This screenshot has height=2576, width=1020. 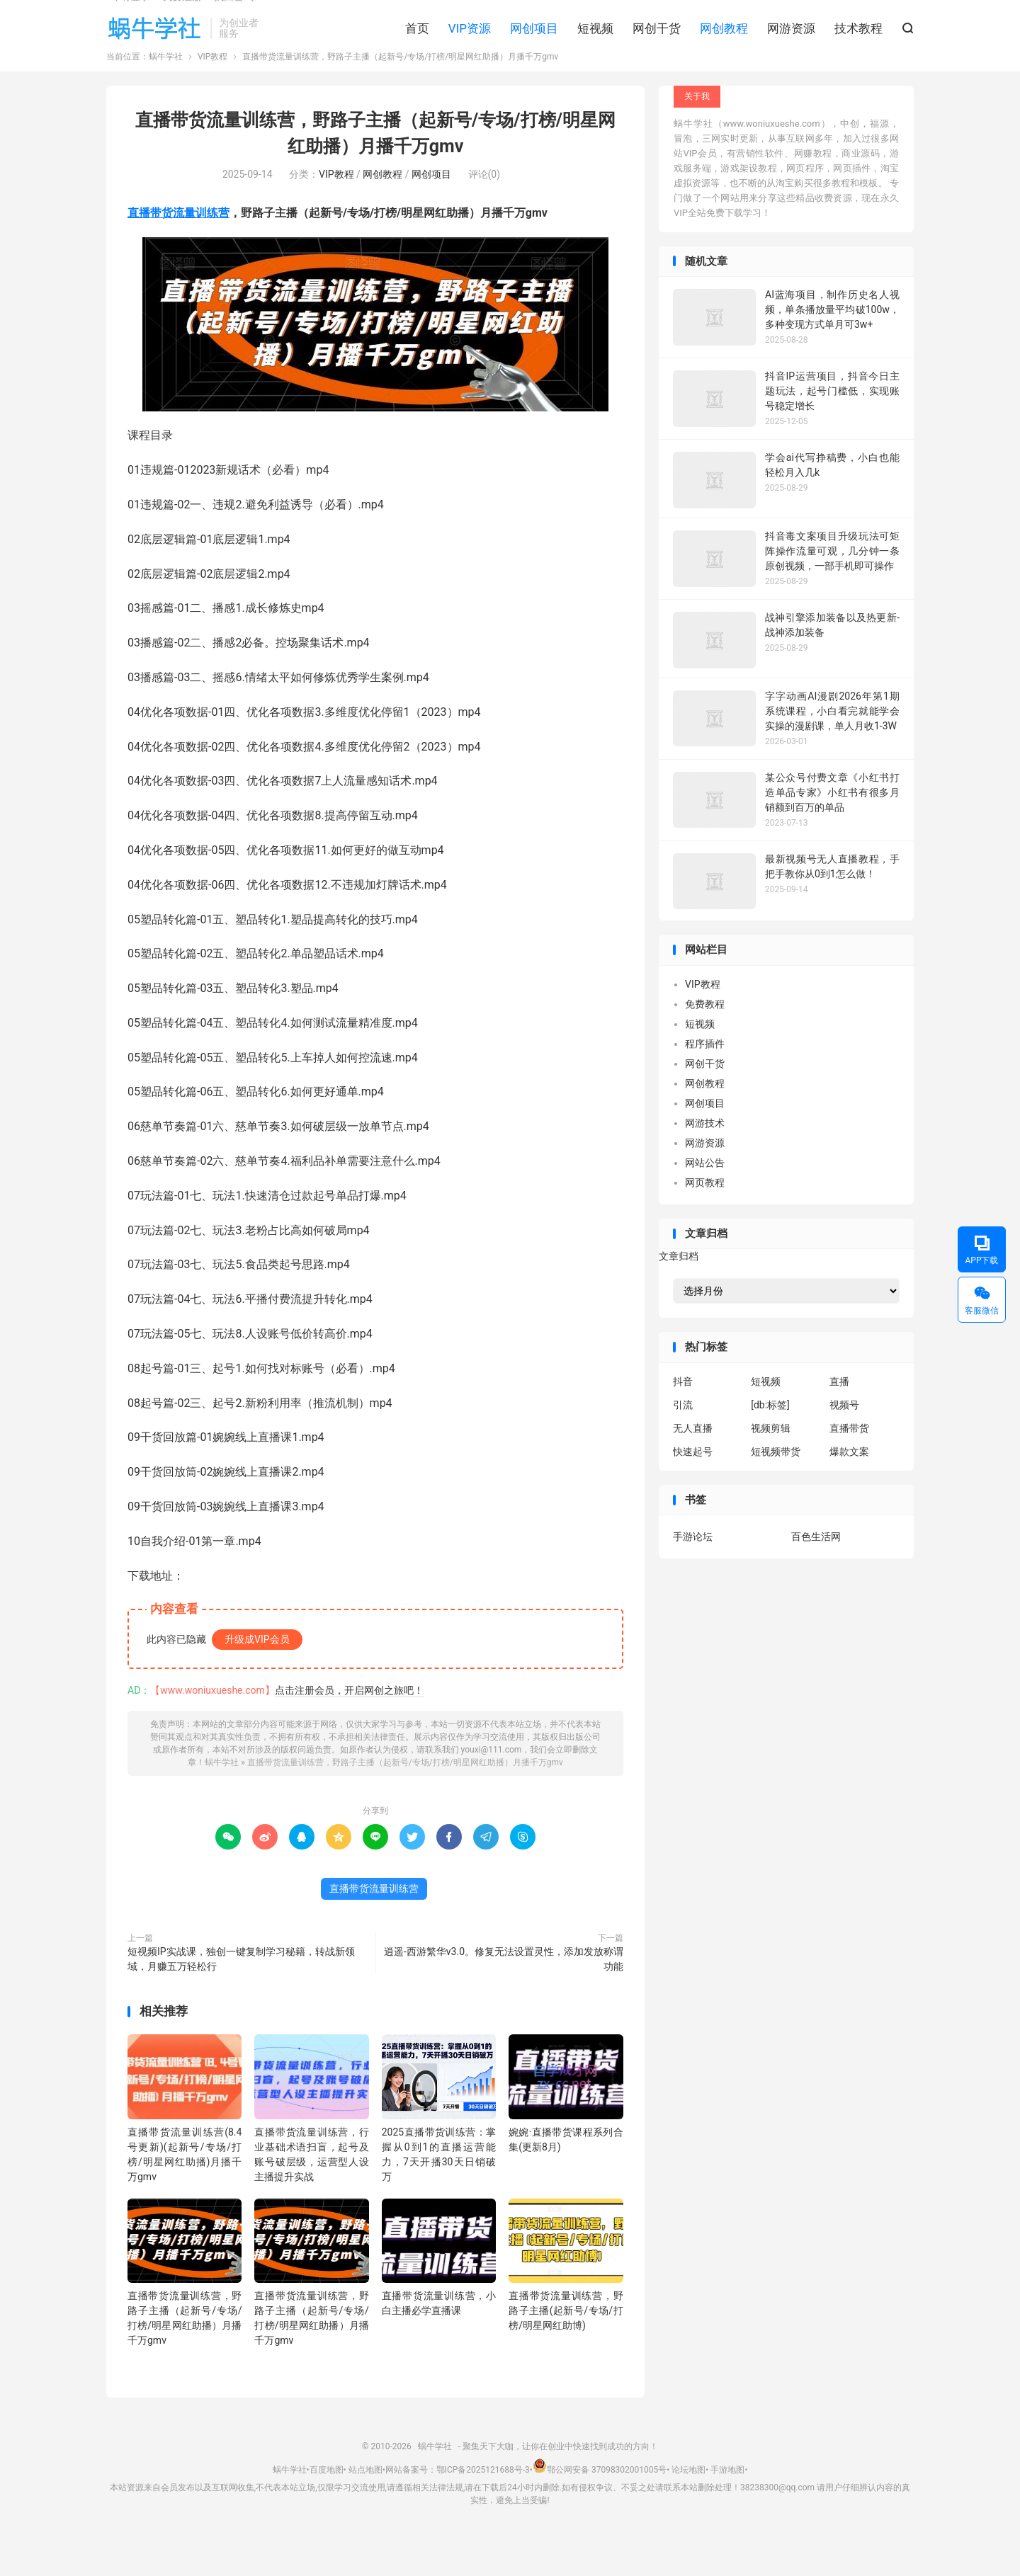 I want to click on 网页教程, so click(x=705, y=1218).